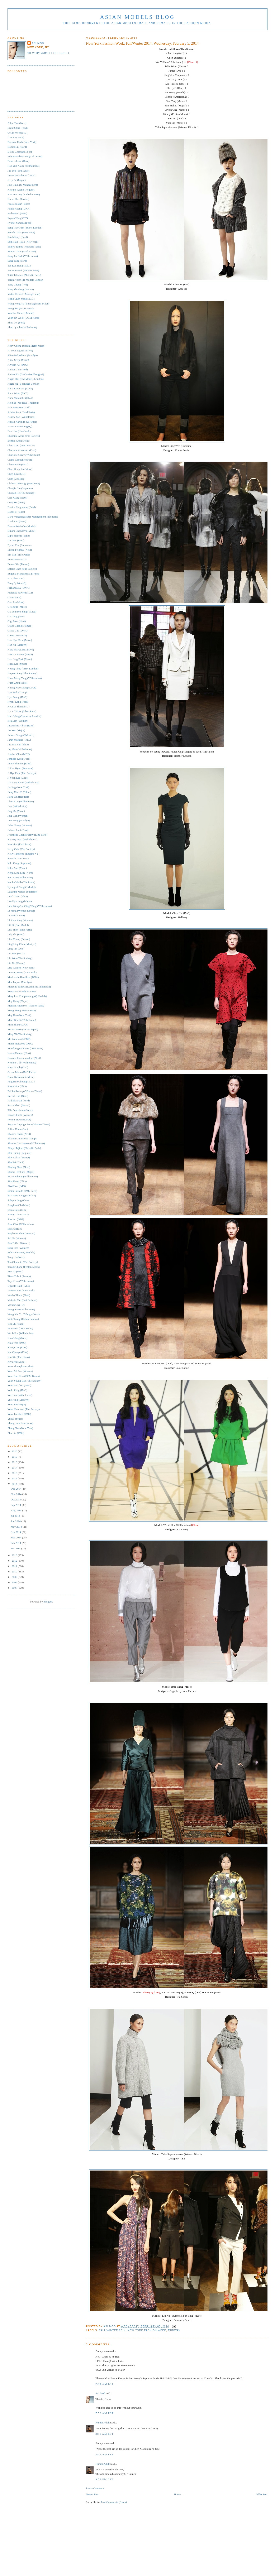 This screenshot has height=2576, width=275. Describe the element at coordinates (22, 1010) in the screenshot. I see `Meng Meng Wei (Fusion)` at that location.